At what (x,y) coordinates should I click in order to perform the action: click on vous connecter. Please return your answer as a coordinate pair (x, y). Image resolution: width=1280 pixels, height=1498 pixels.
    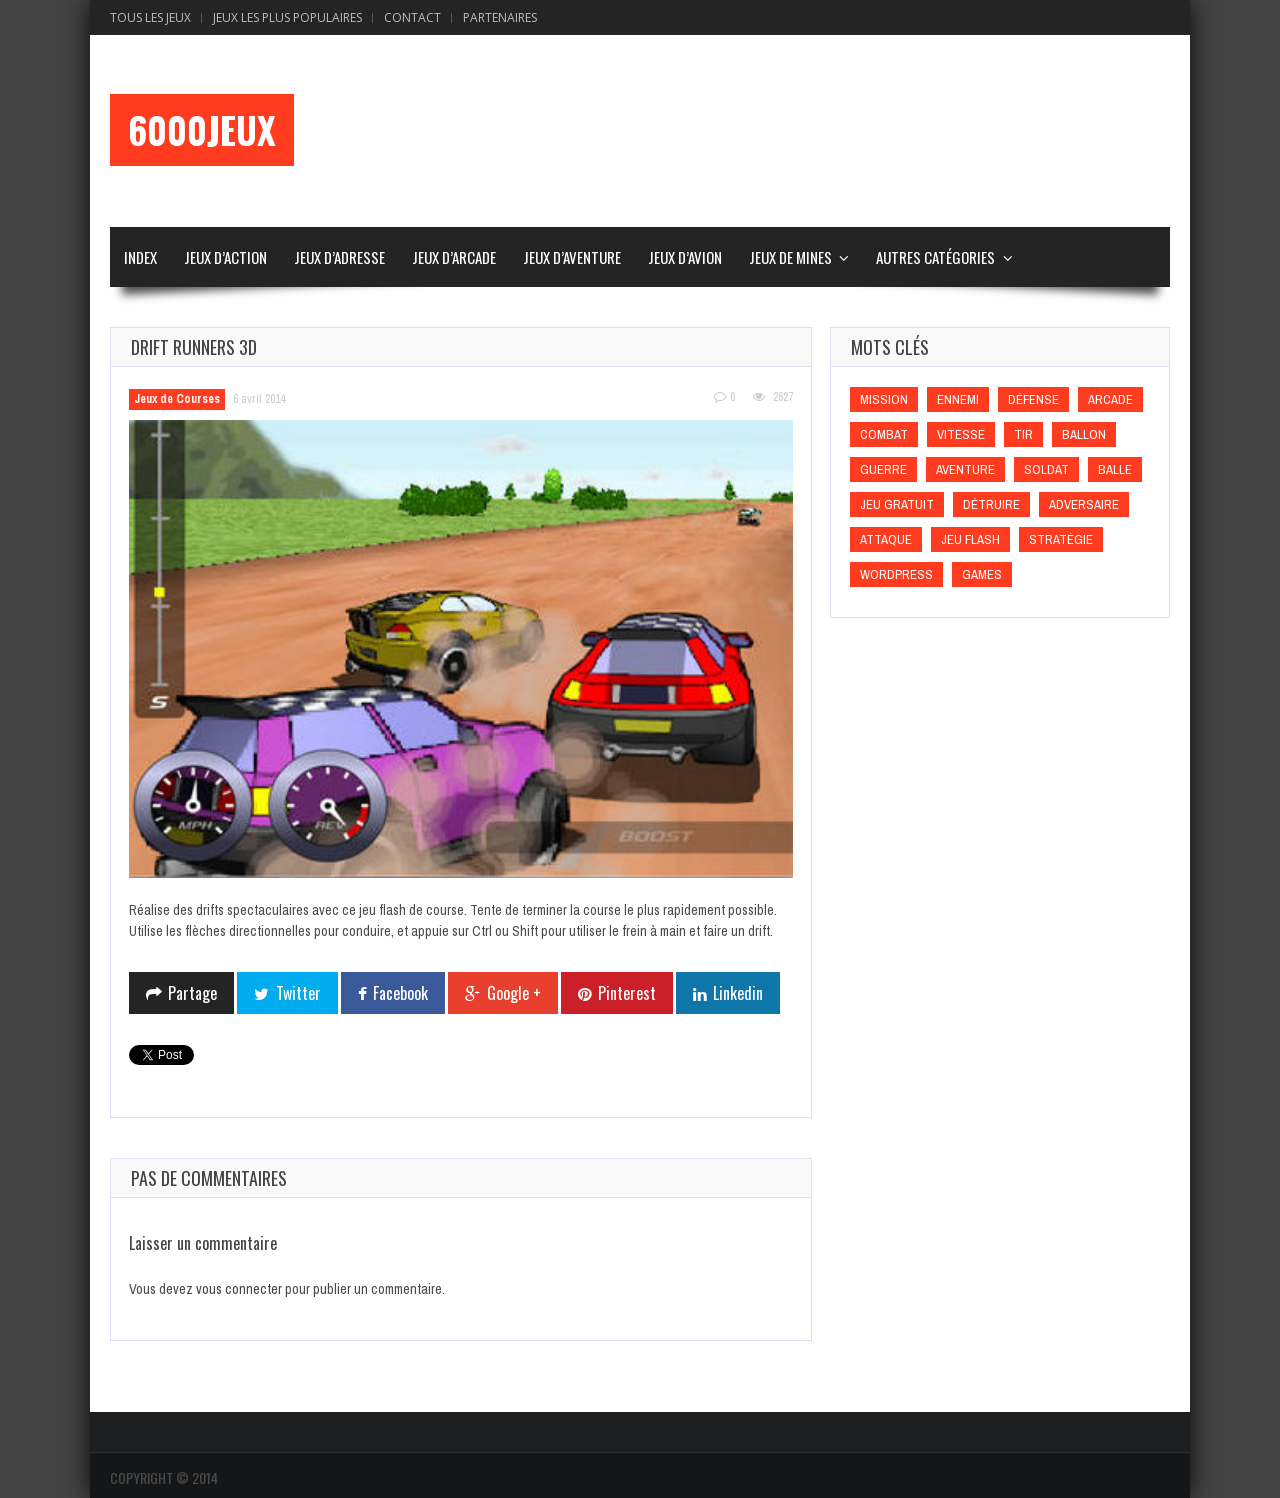
    Looking at the image, I should click on (239, 1289).